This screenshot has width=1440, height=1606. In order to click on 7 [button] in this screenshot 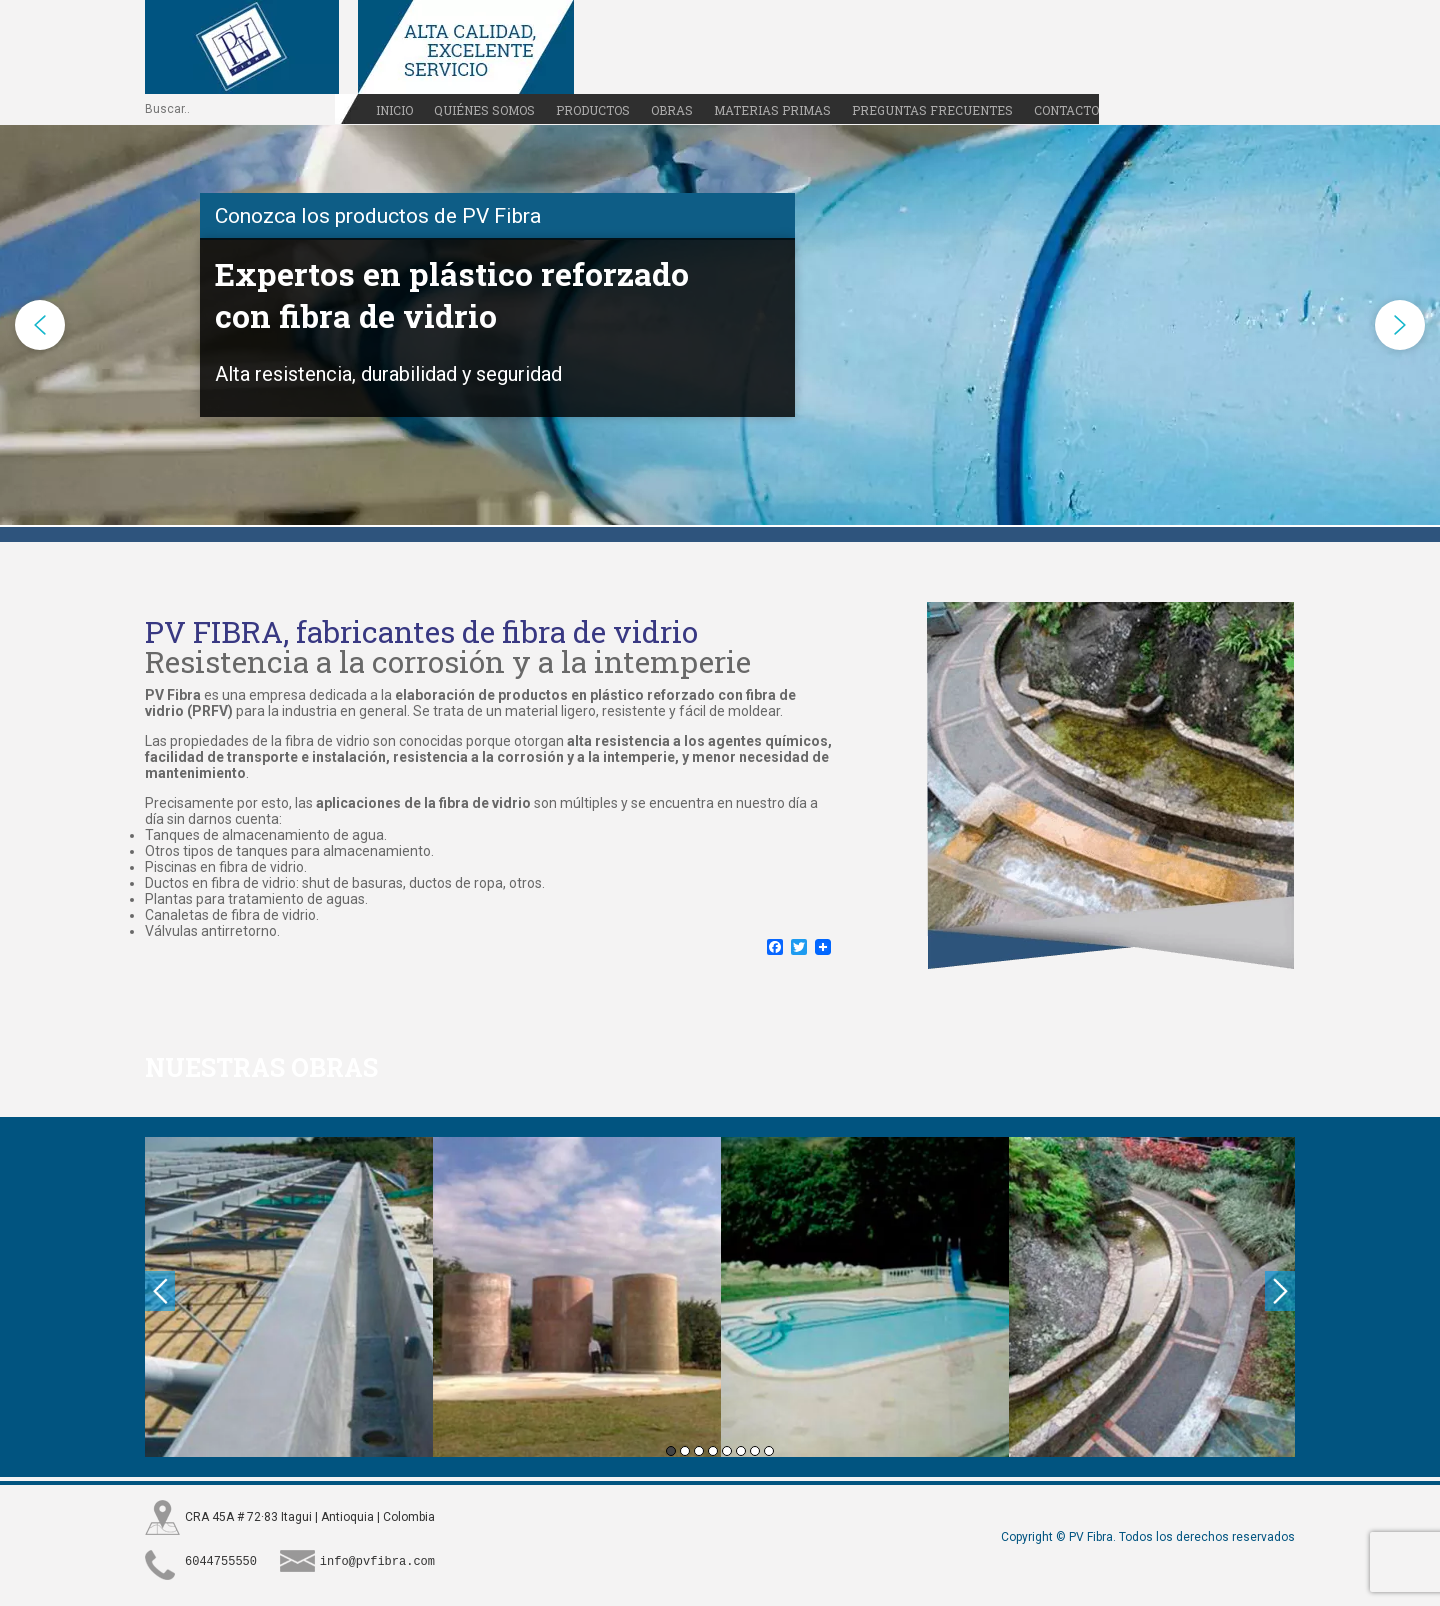, I will do `click(755, 1451)`.